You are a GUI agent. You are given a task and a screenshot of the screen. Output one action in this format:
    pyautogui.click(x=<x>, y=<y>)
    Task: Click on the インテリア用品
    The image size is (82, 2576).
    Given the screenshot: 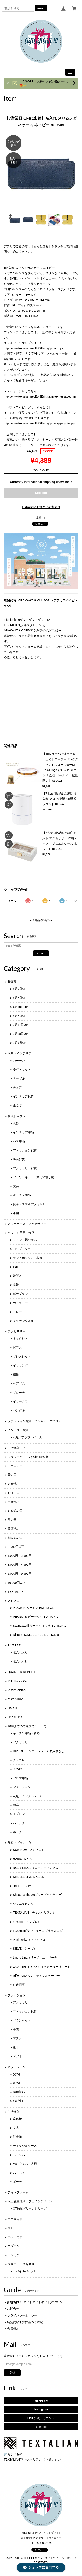 What is the action you would take?
    pyautogui.click(x=23, y=1132)
    